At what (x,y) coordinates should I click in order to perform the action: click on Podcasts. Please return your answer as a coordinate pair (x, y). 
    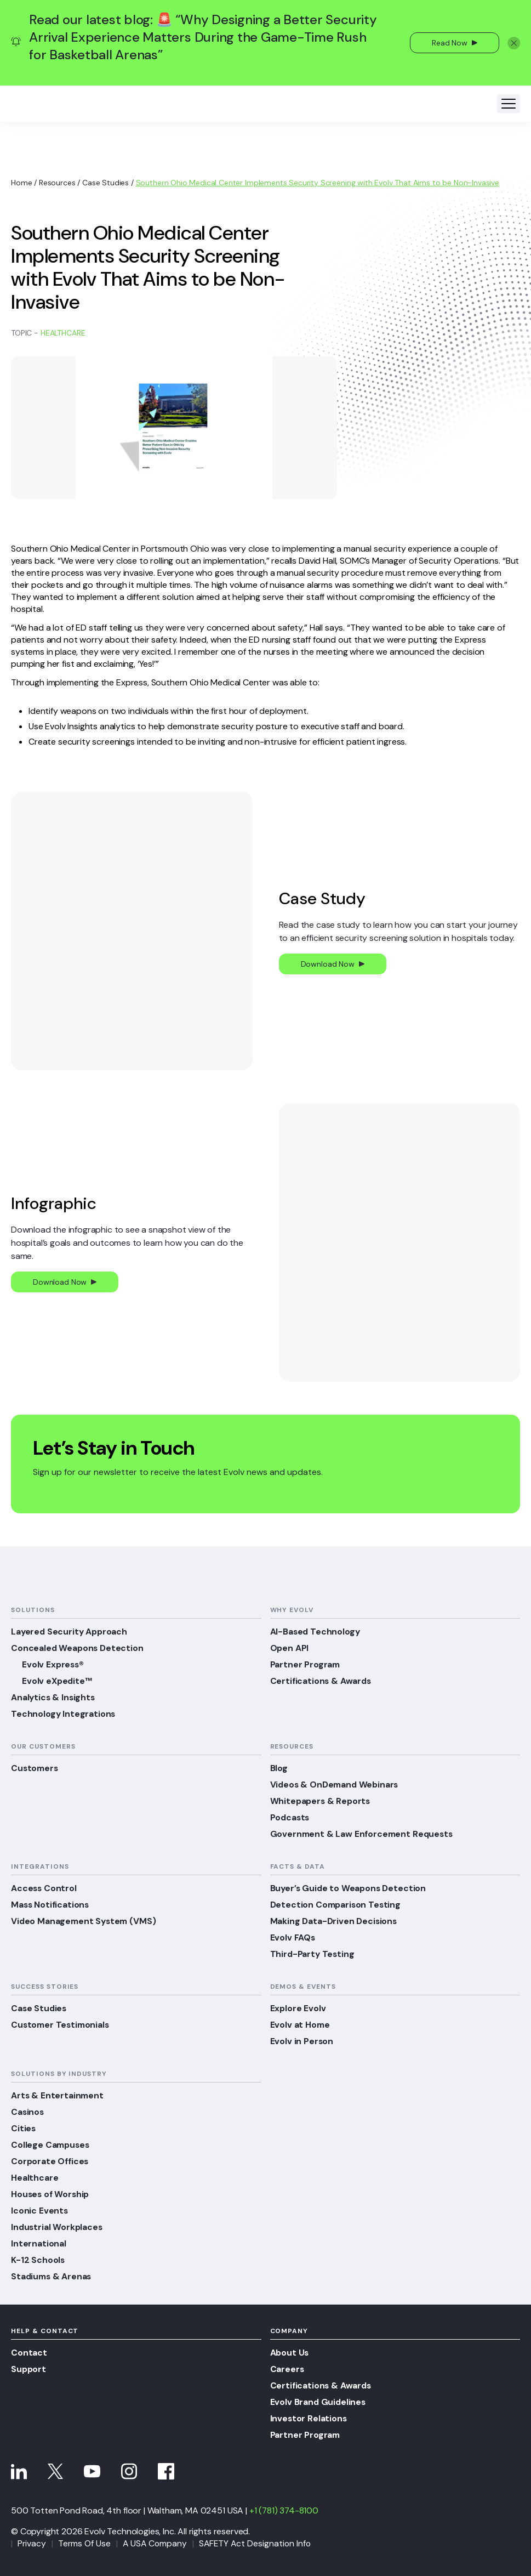
    Looking at the image, I should click on (290, 1817).